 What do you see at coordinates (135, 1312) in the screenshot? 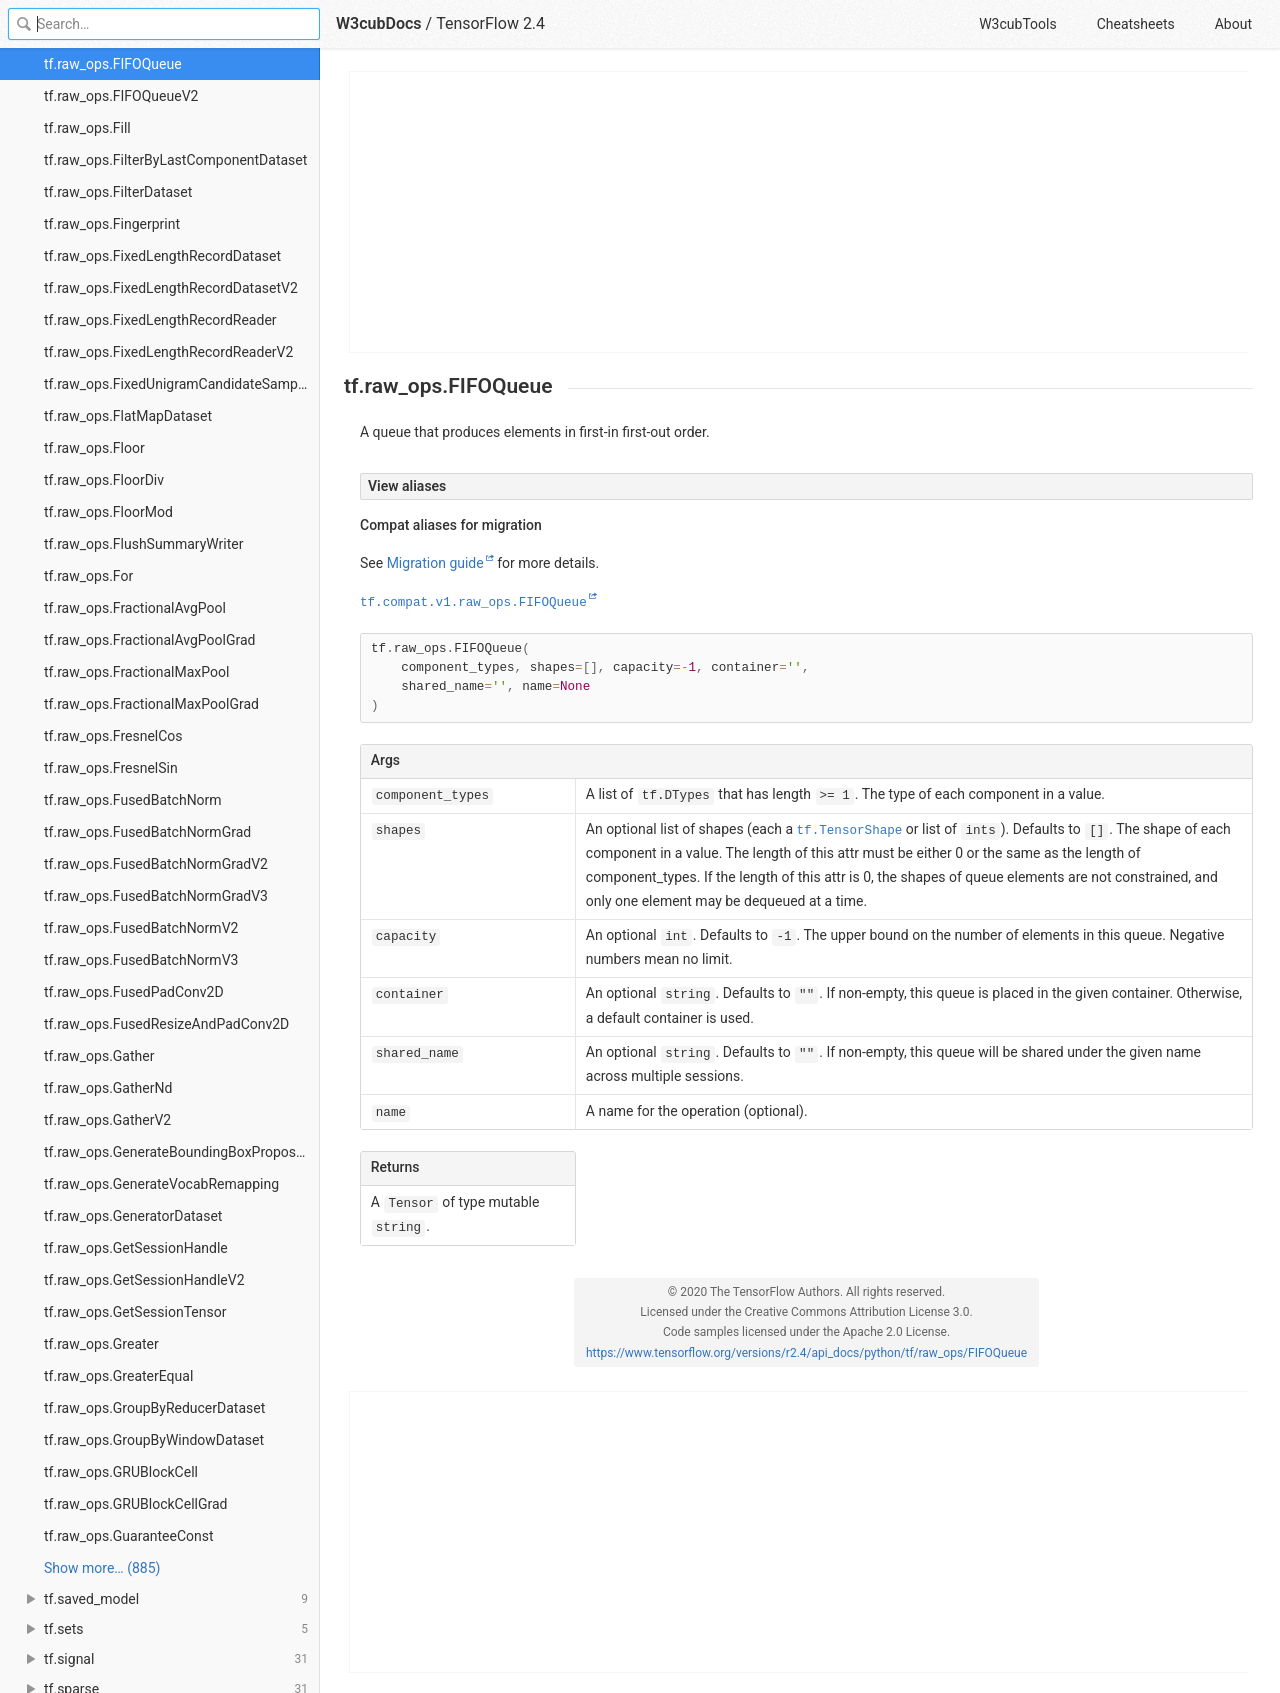
I see `tf.raw_ops.GetSessionTensor` at bounding box center [135, 1312].